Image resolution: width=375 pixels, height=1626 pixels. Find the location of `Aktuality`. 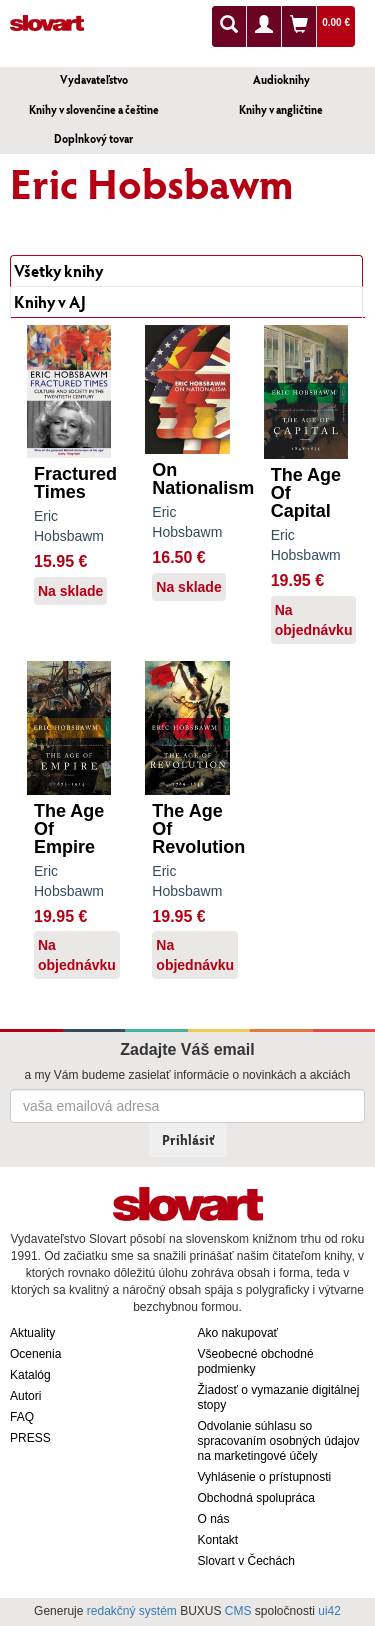

Aktuality is located at coordinates (32, 1333).